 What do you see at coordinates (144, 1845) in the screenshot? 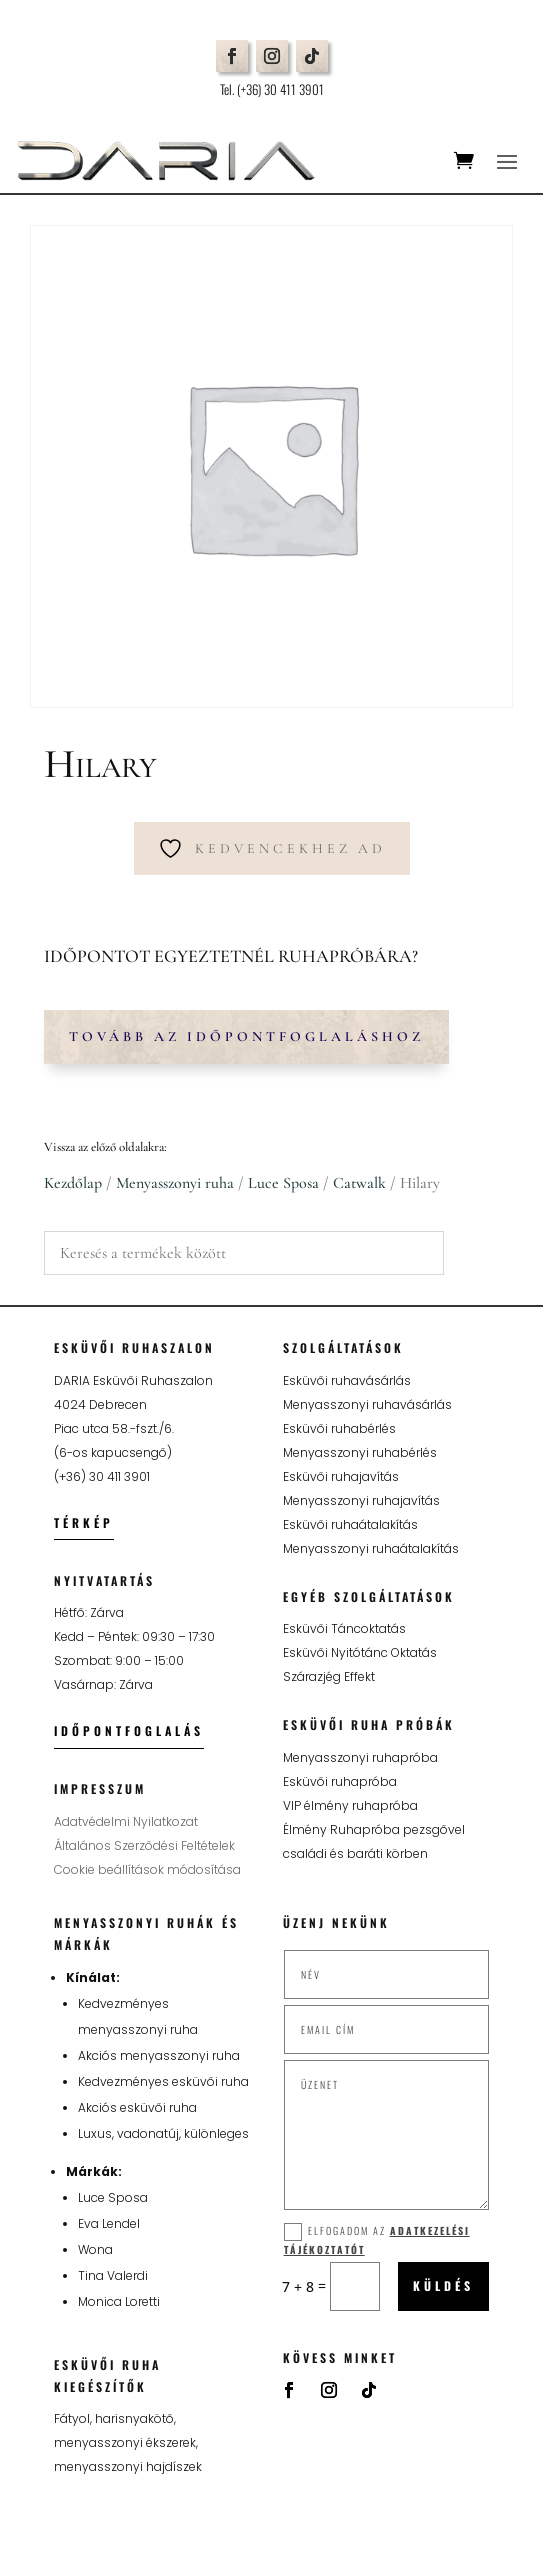
I see `Általános Szerződési Feltételek` at bounding box center [144, 1845].